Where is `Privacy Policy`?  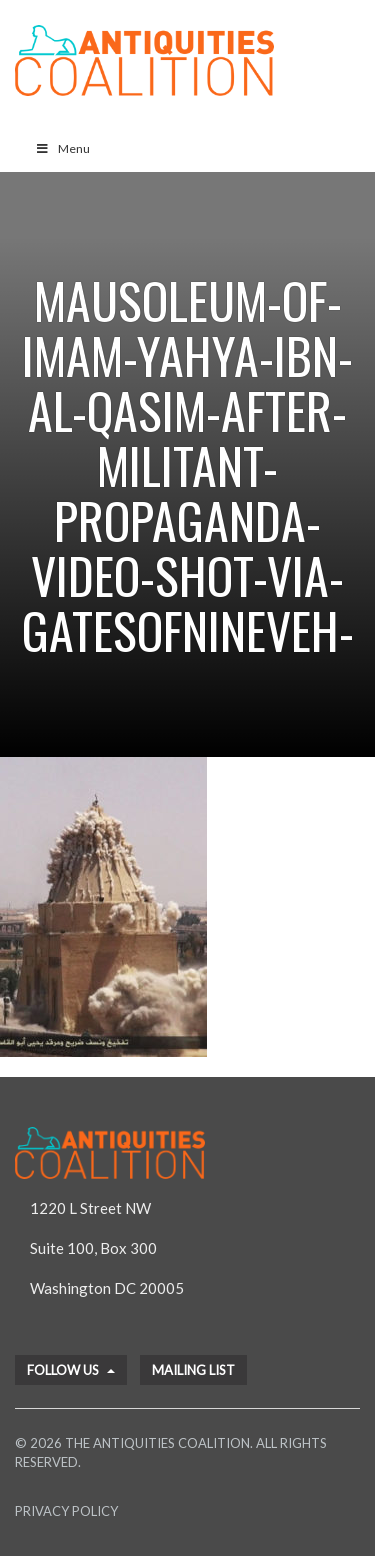 Privacy Policy is located at coordinates (66, 1511).